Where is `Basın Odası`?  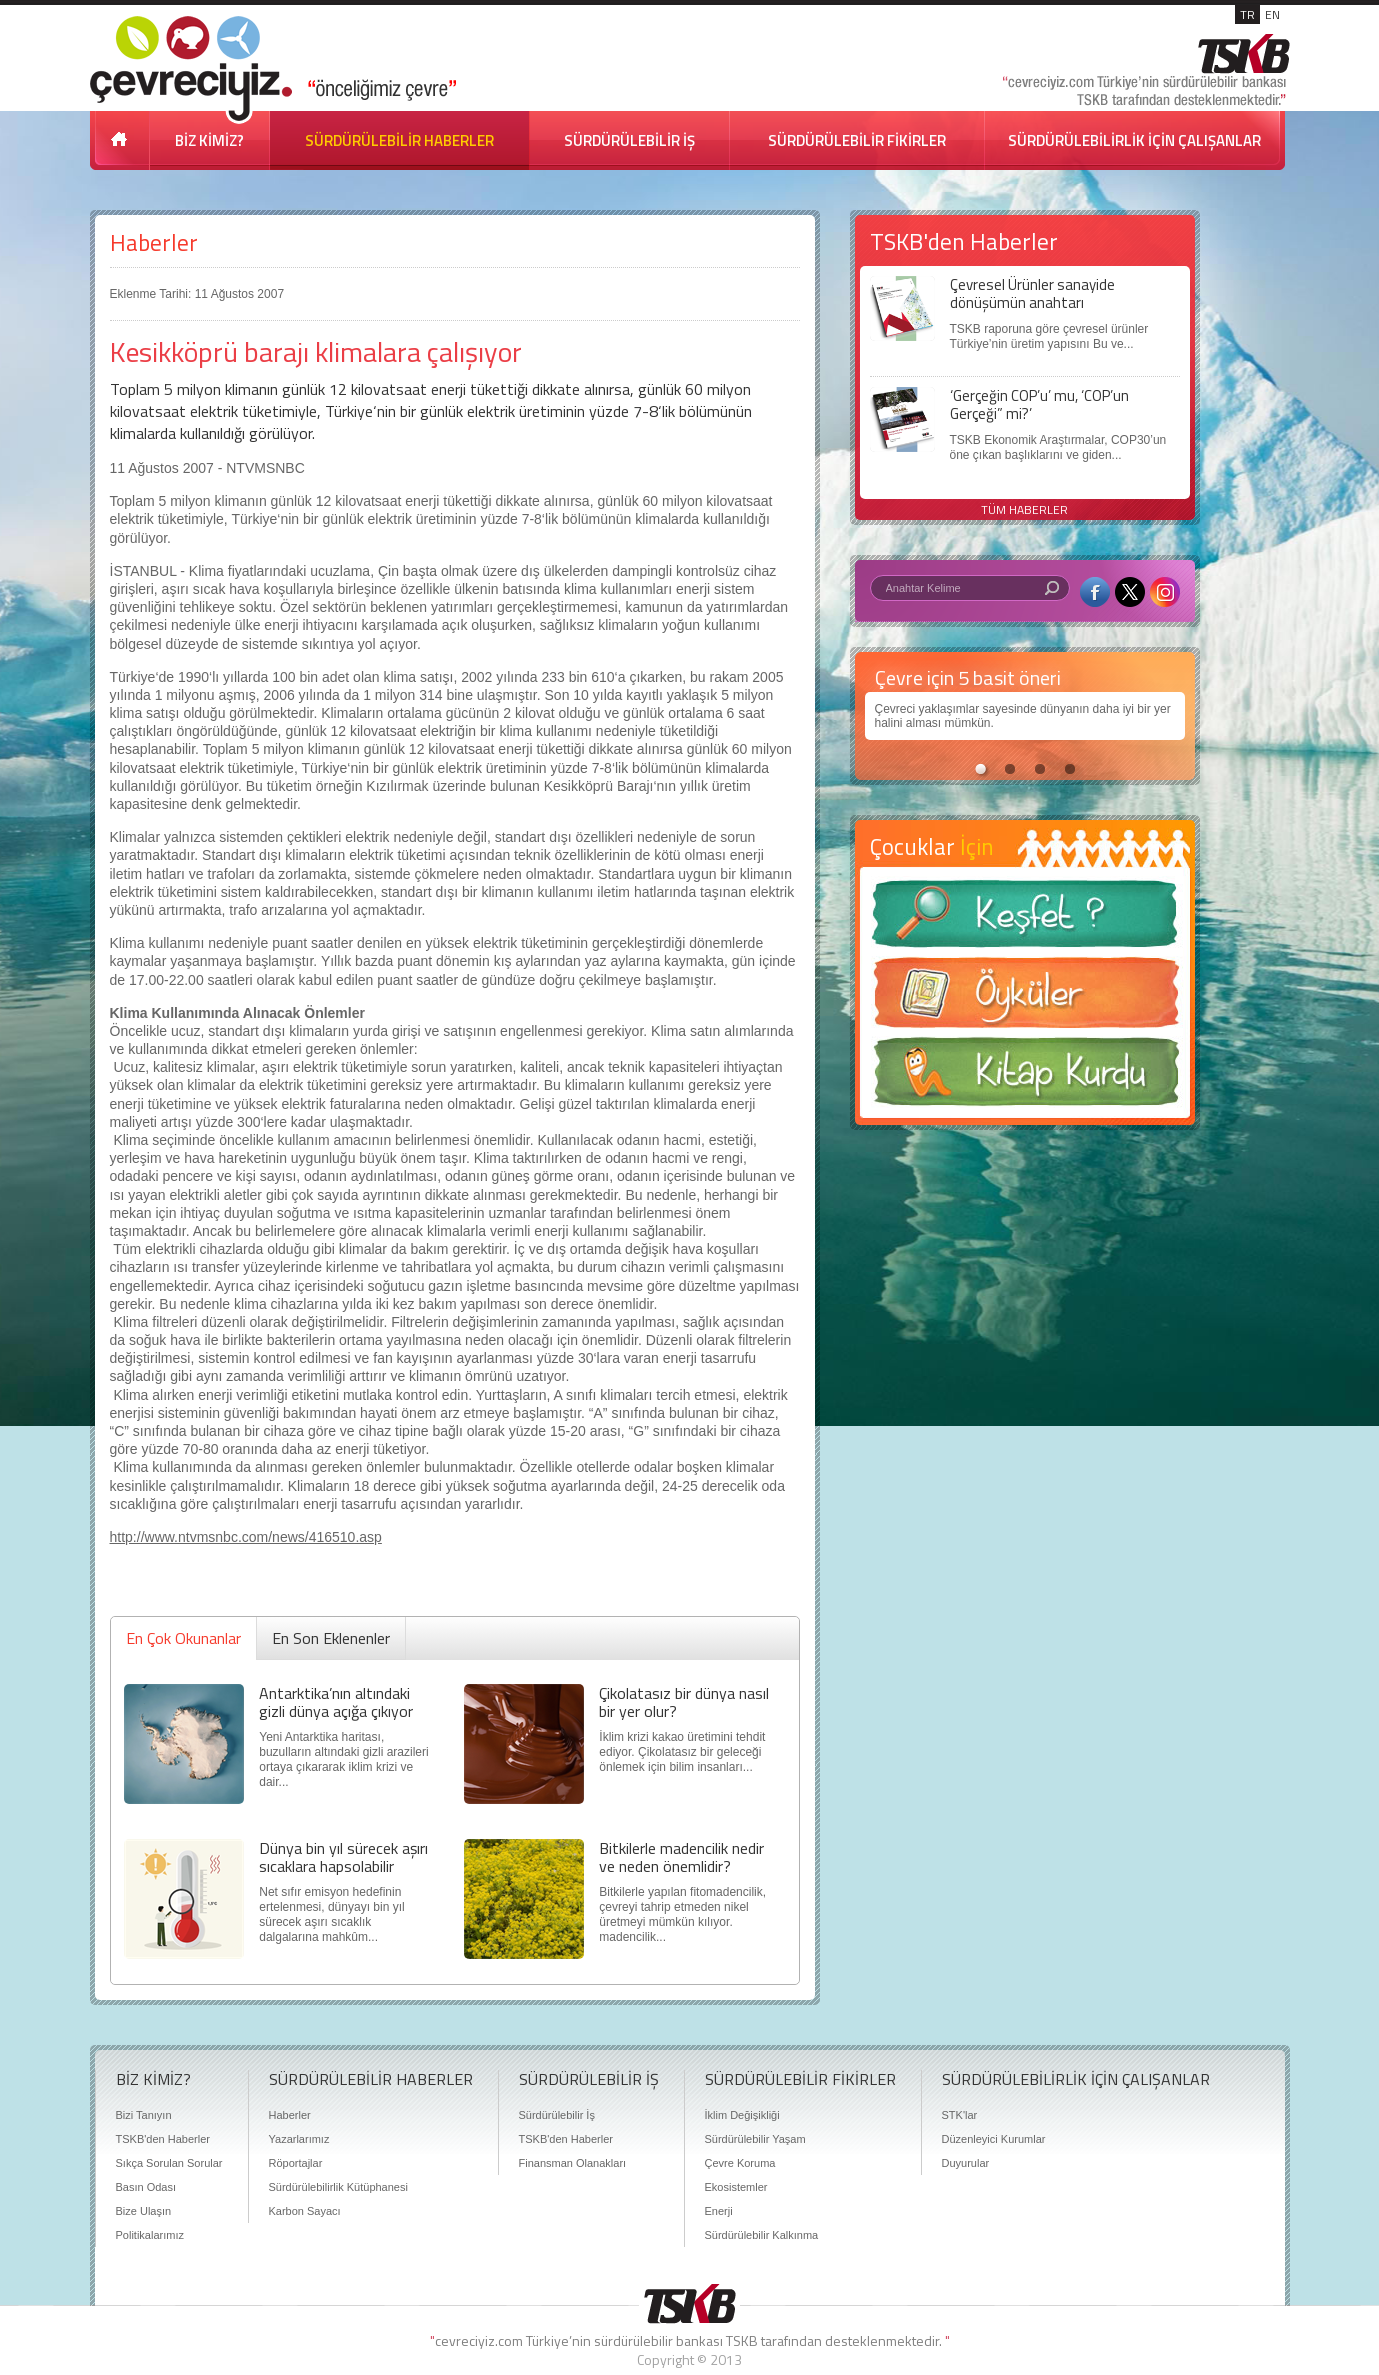
Basın Odası is located at coordinates (146, 2187).